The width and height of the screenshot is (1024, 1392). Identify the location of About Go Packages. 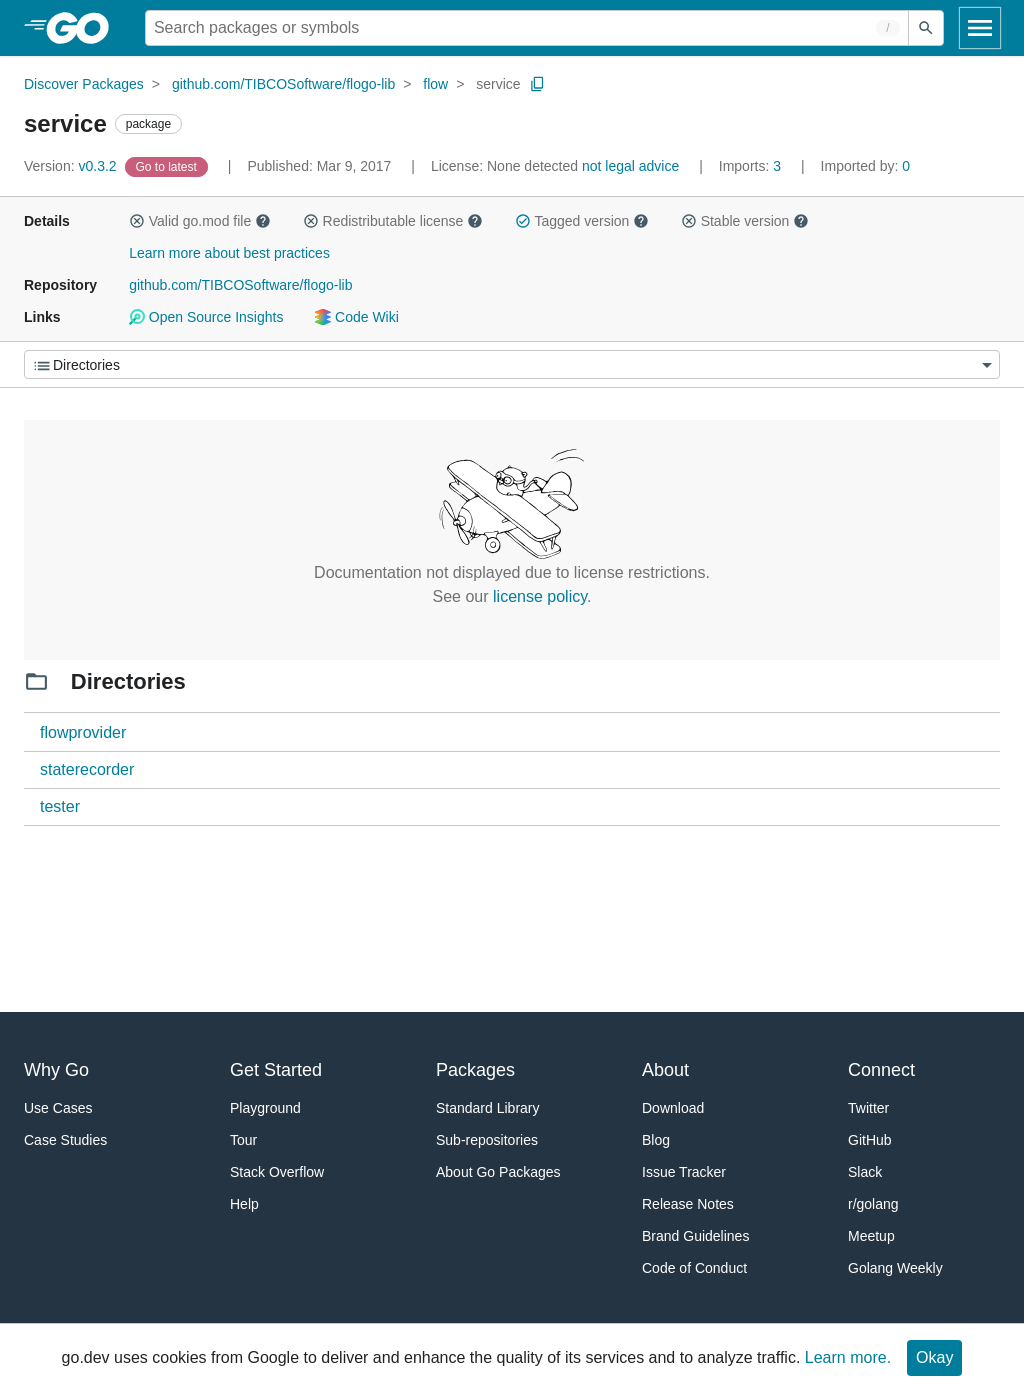
(498, 1172).